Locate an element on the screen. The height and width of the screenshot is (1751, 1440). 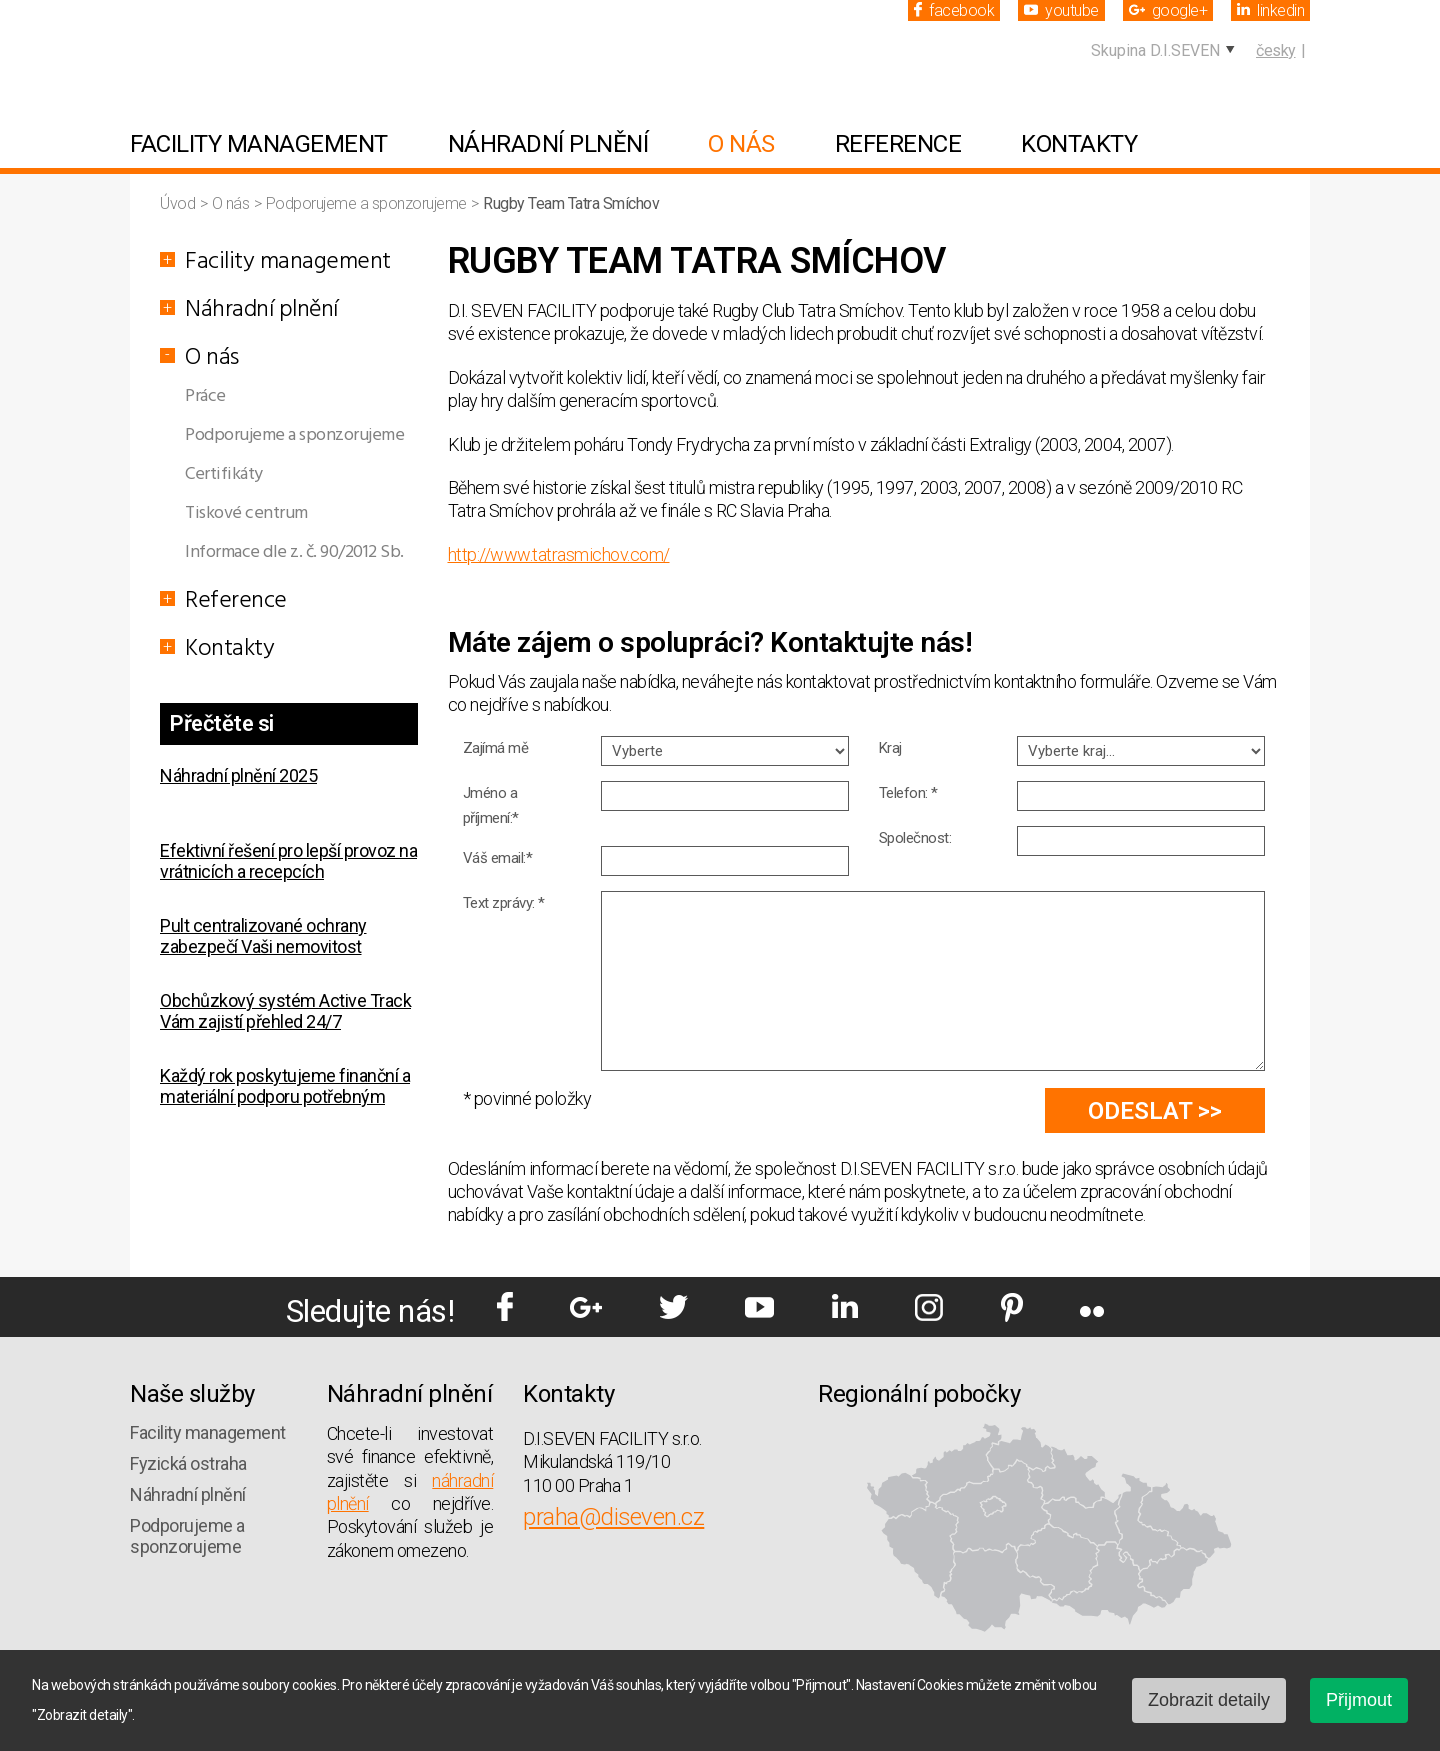
Váš email:* is located at coordinates (498, 858).